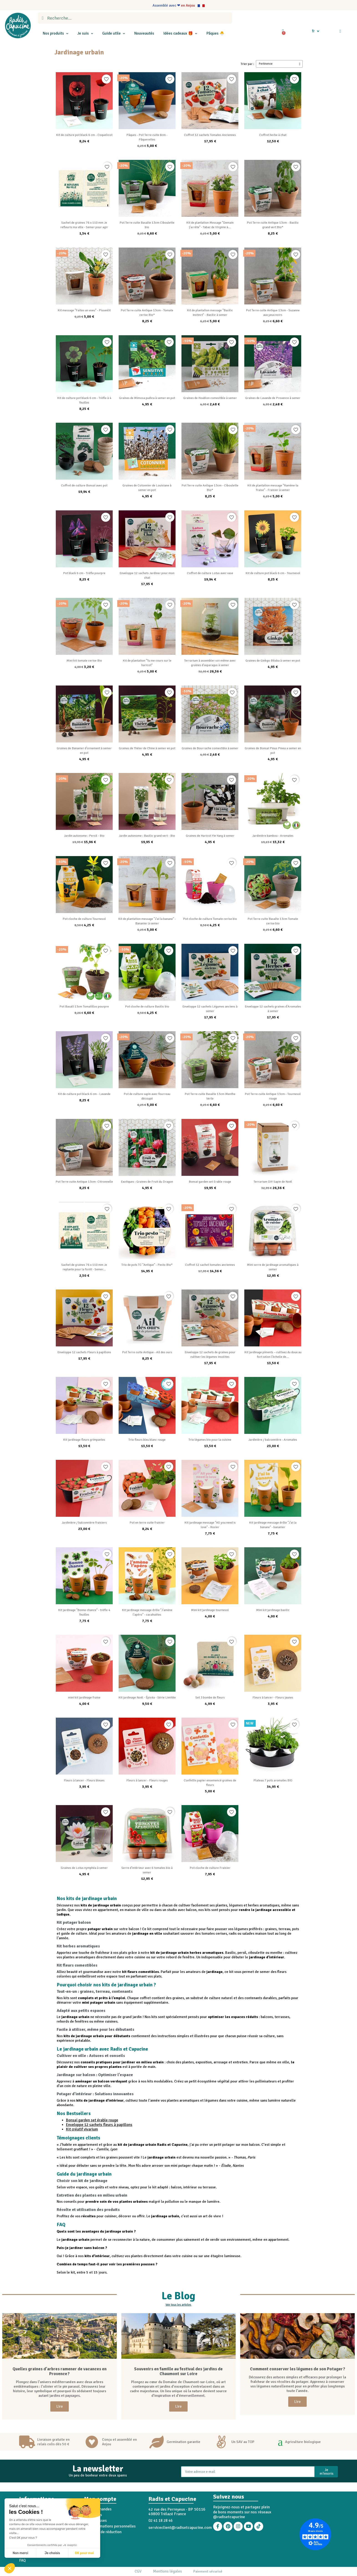  What do you see at coordinates (147, 1523) in the screenshot?
I see `Pot en terre cuite fraisier` at bounding box center [147, 1523].